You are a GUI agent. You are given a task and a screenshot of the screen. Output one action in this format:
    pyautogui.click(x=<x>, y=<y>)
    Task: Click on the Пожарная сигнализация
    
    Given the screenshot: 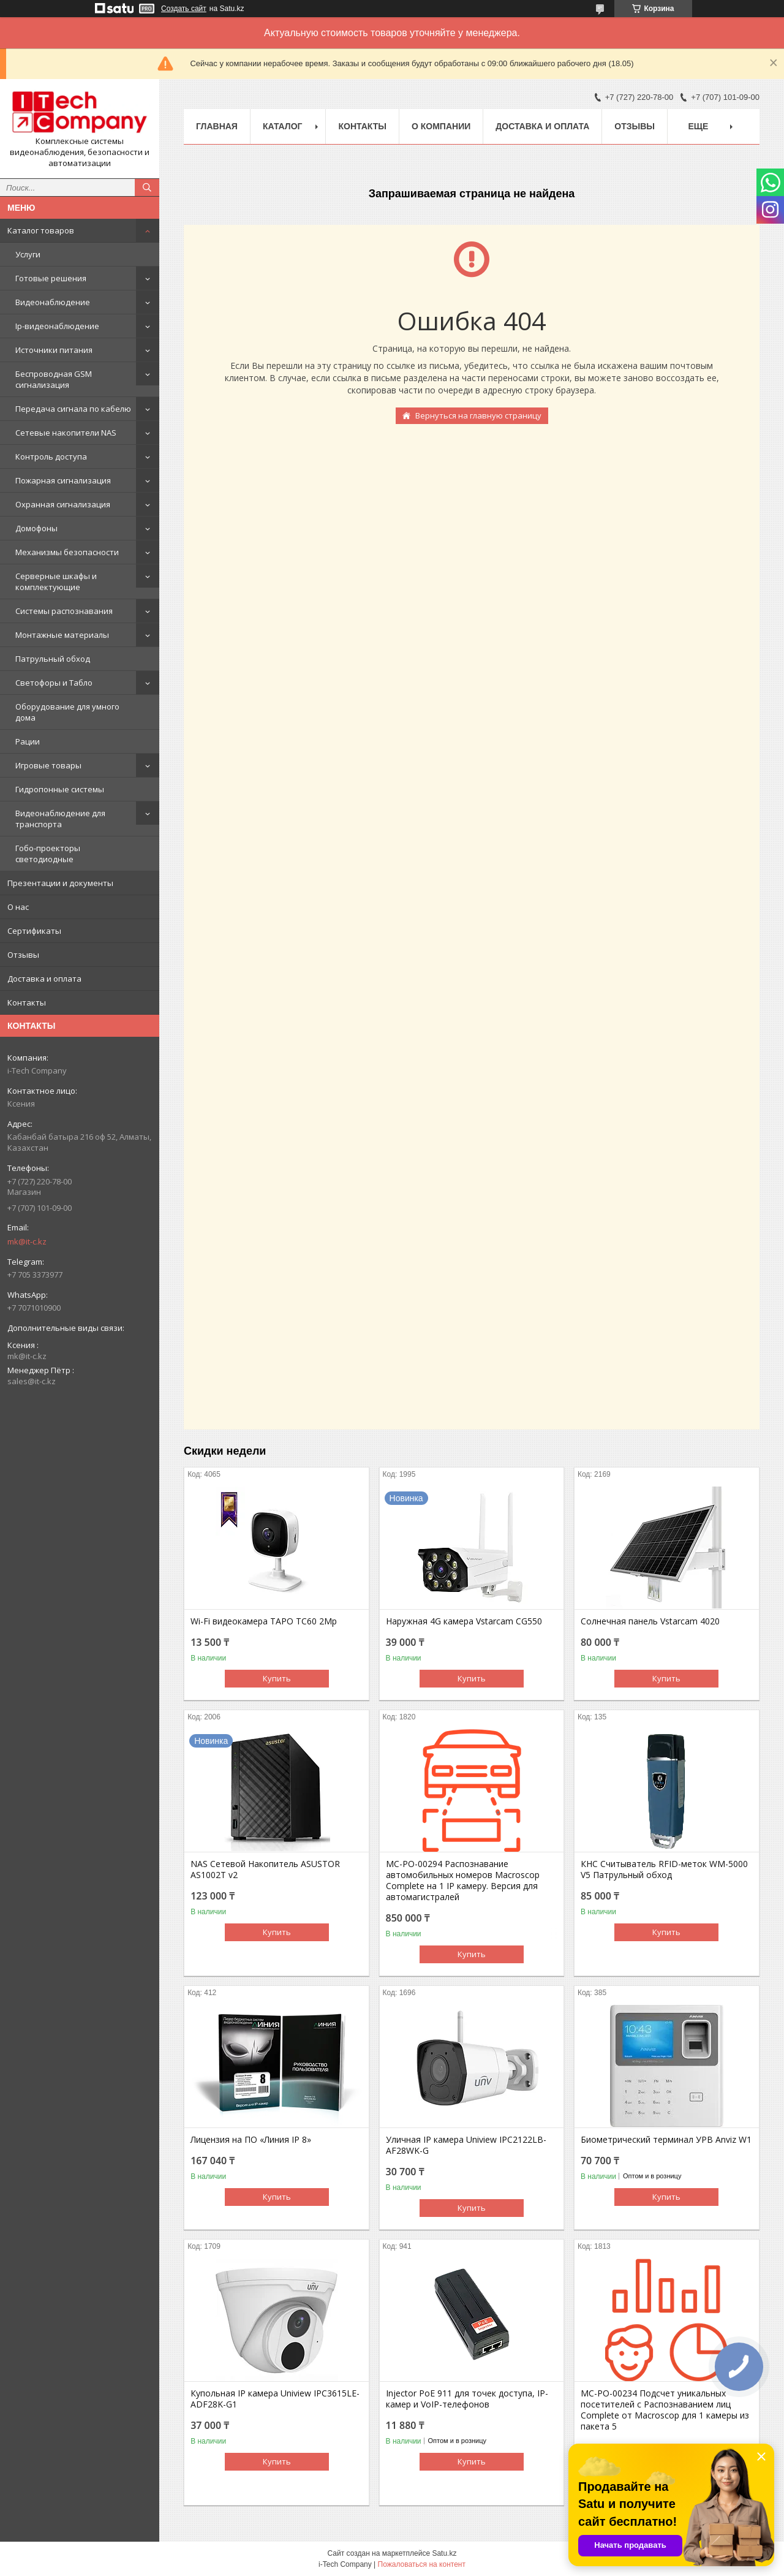 What is the action you would take?
    pyautogui.click(x=63, y=480)
    